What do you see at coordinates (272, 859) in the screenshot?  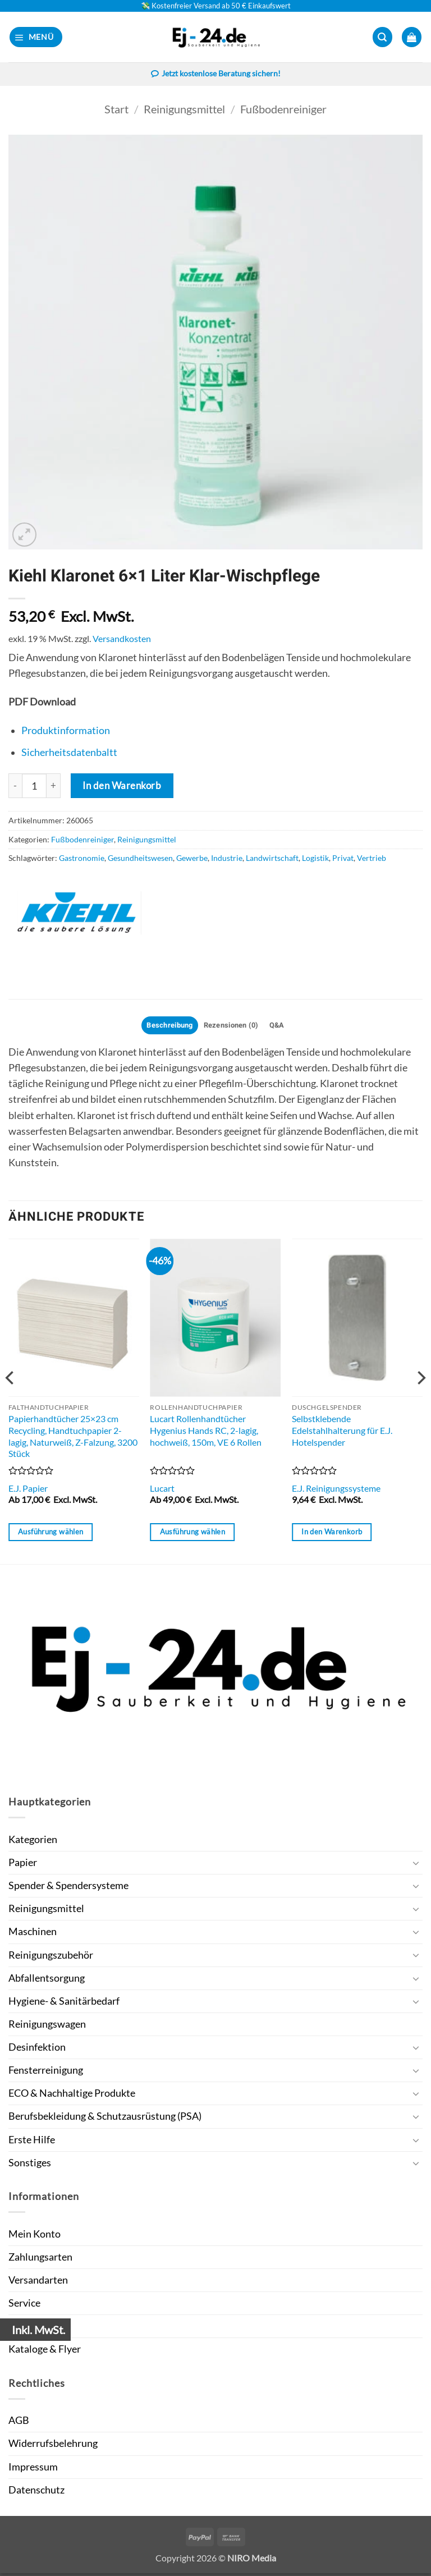 I see `Landwirtschaft` at bounding box center [272, 859].